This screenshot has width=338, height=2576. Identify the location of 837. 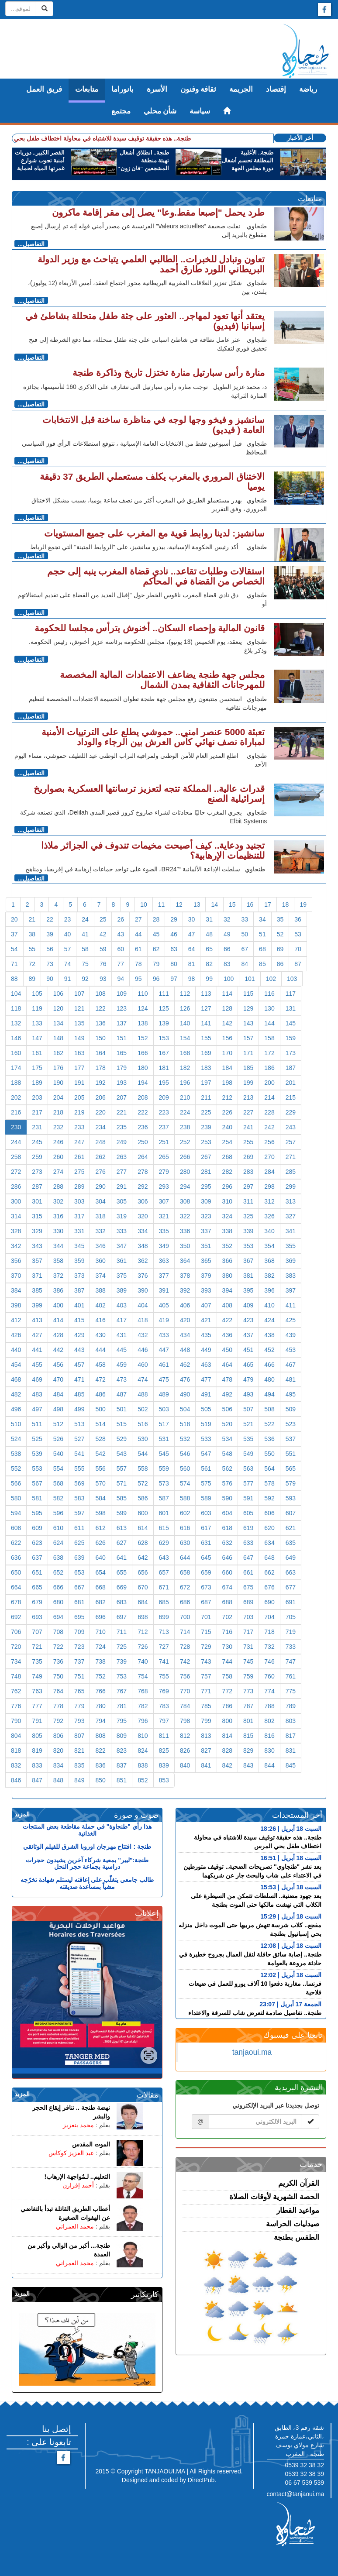
(122, 1765).